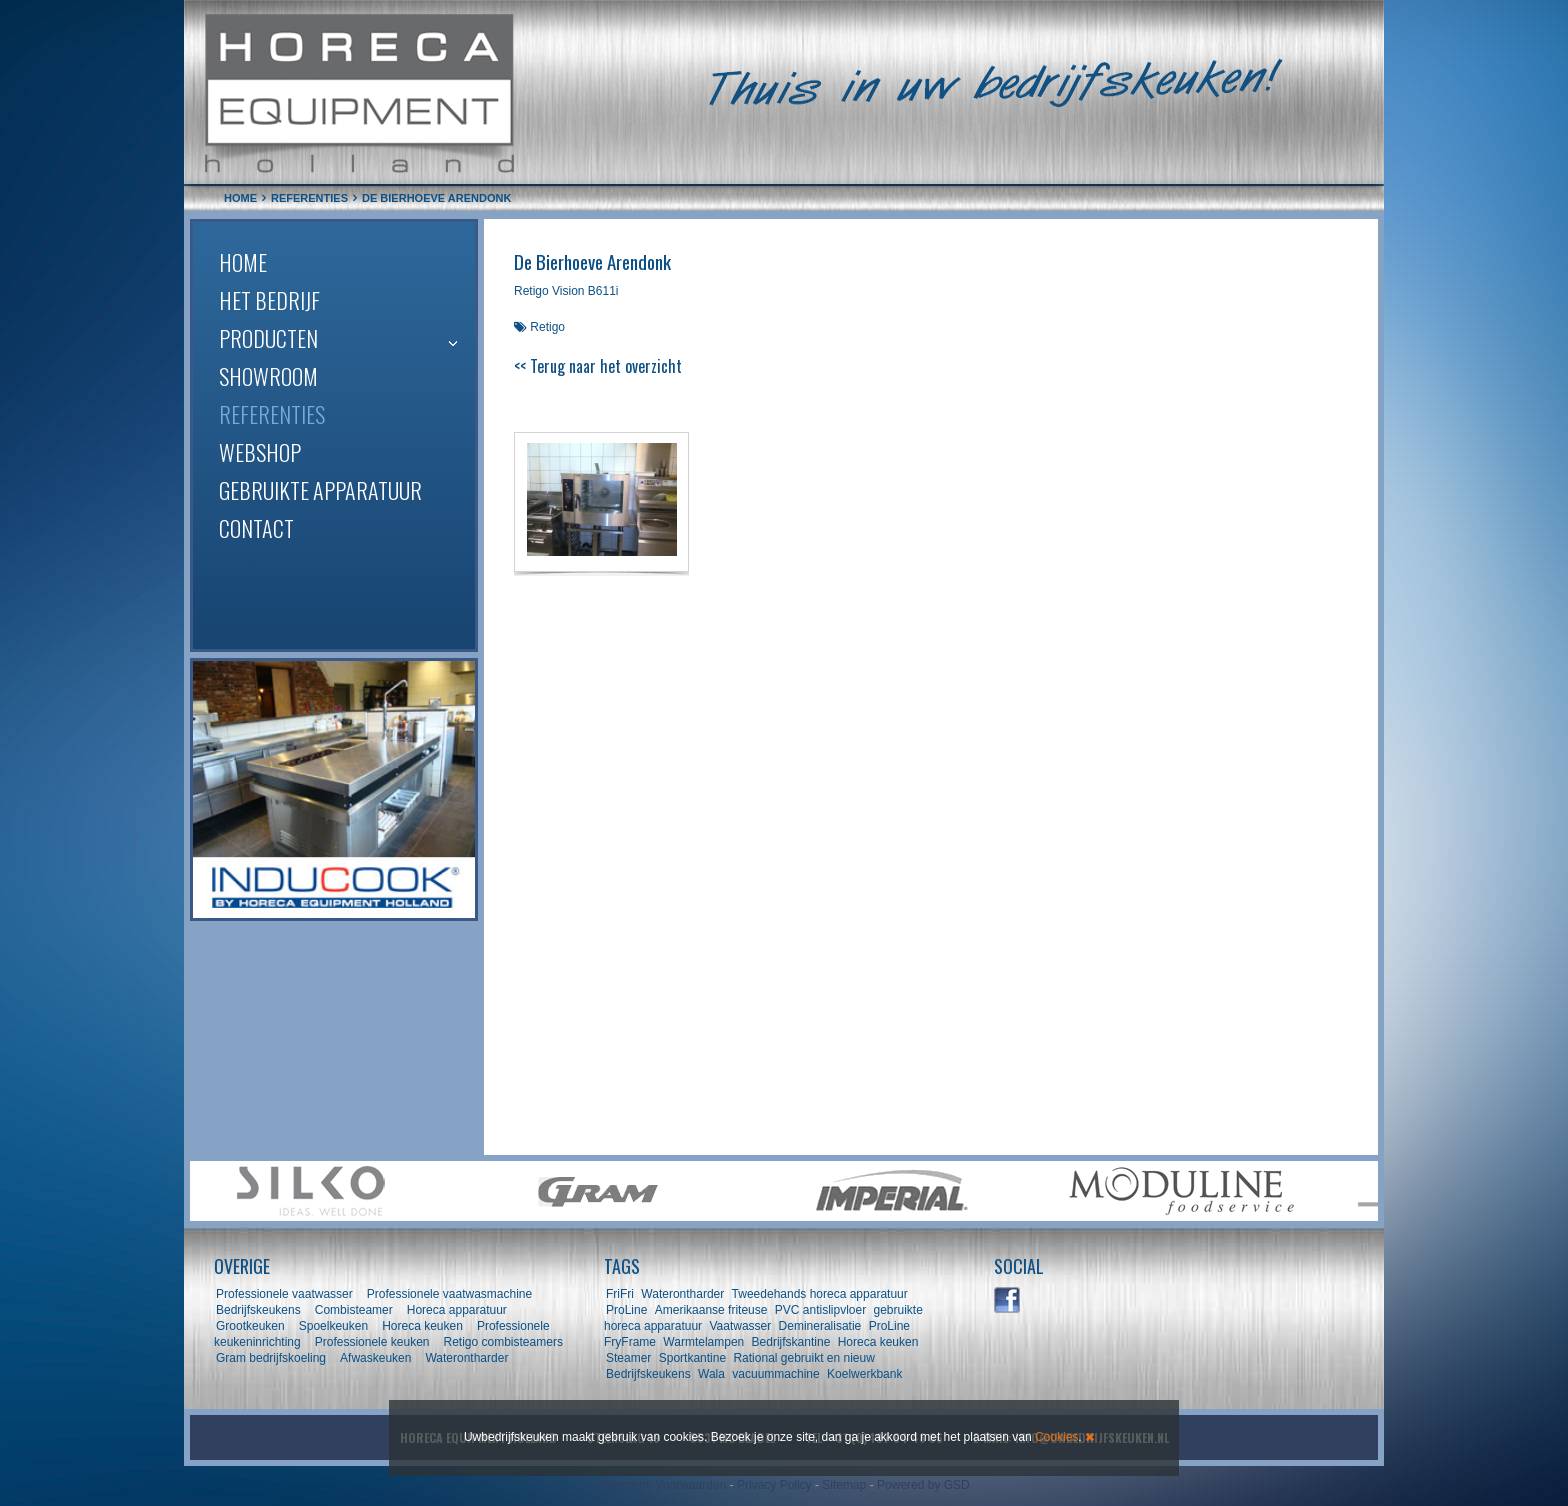 The height and width of the screenshot is (1506, 1568). What do you see at coordinates (333, 1326) in the screenshot?
I see `Spoelkeuken` at bounding box center [333, 1326].